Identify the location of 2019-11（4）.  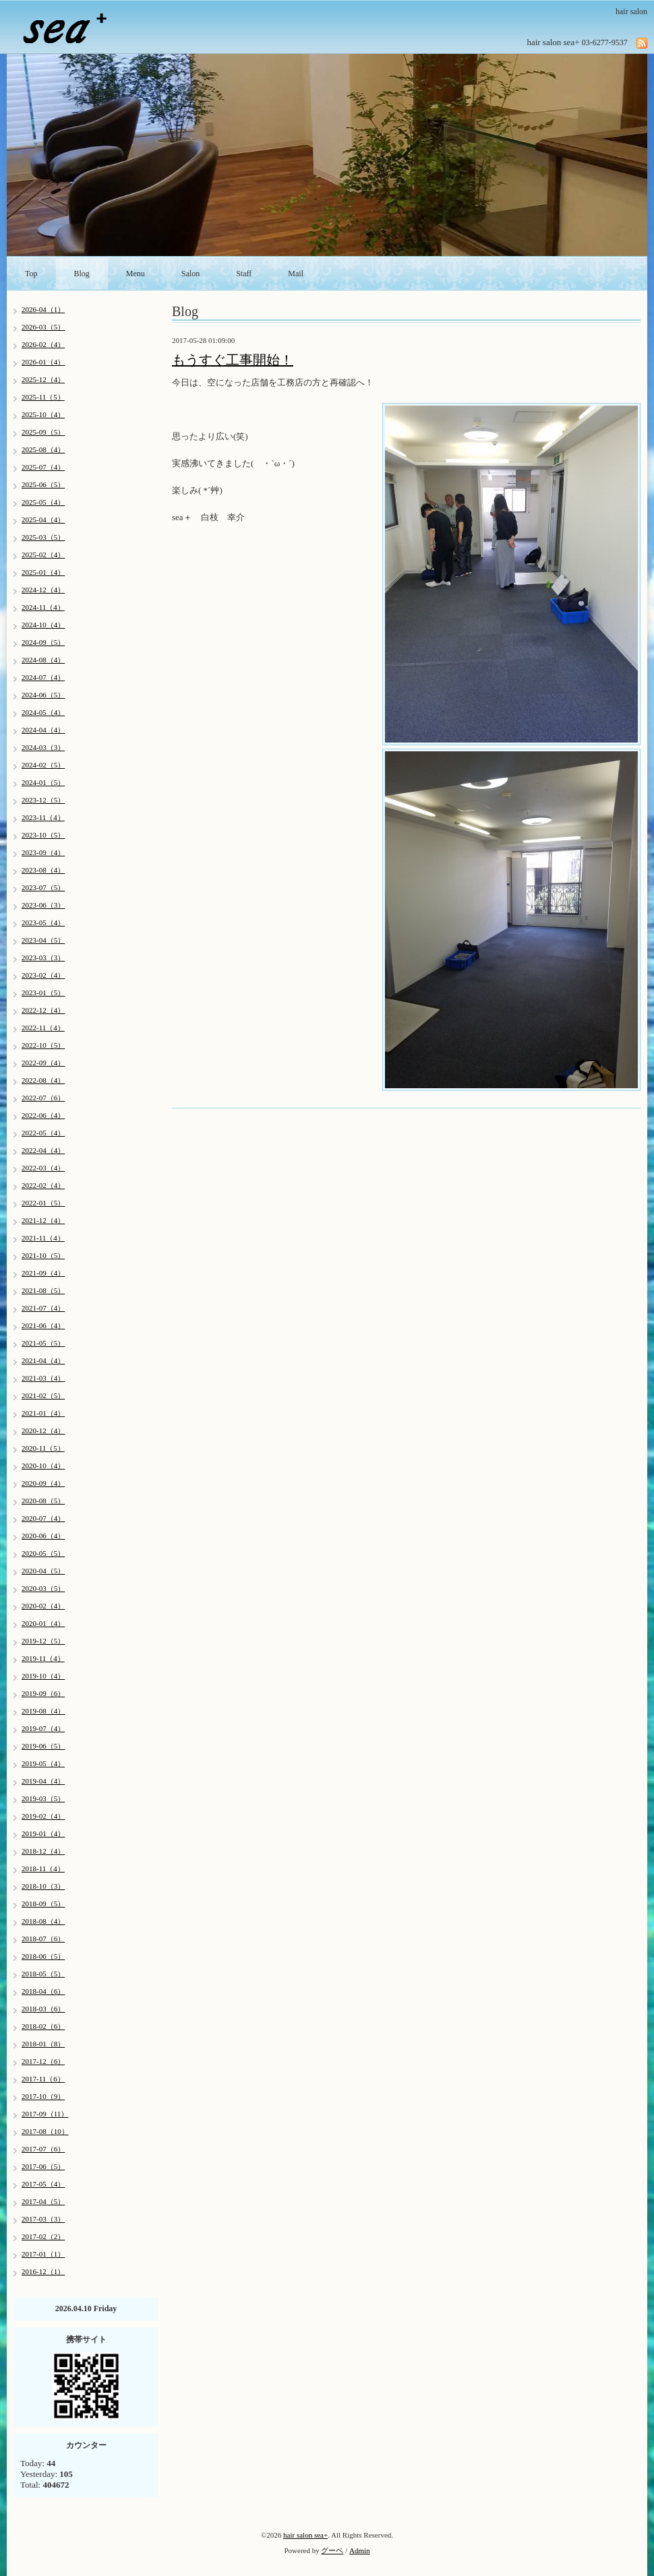
(43, 1658).